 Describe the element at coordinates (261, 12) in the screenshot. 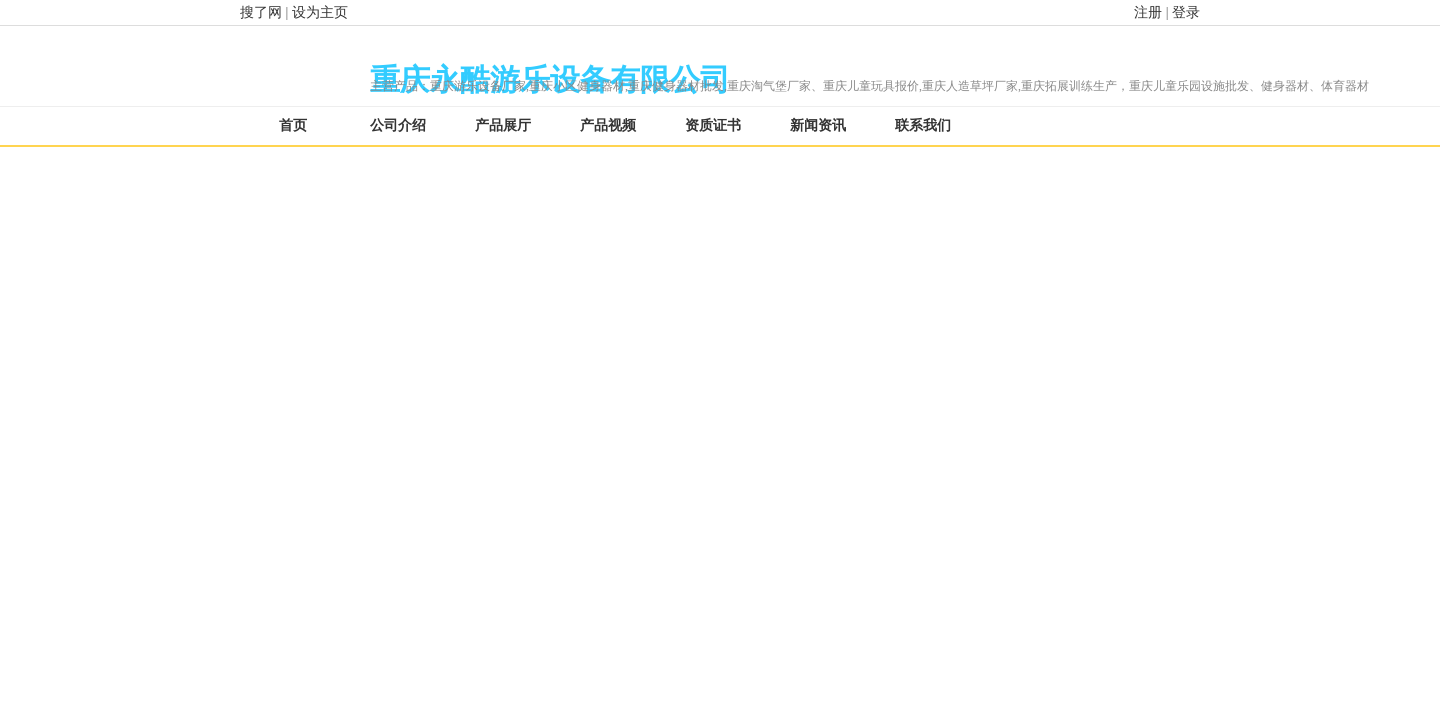

I see `搜了网` at that location.